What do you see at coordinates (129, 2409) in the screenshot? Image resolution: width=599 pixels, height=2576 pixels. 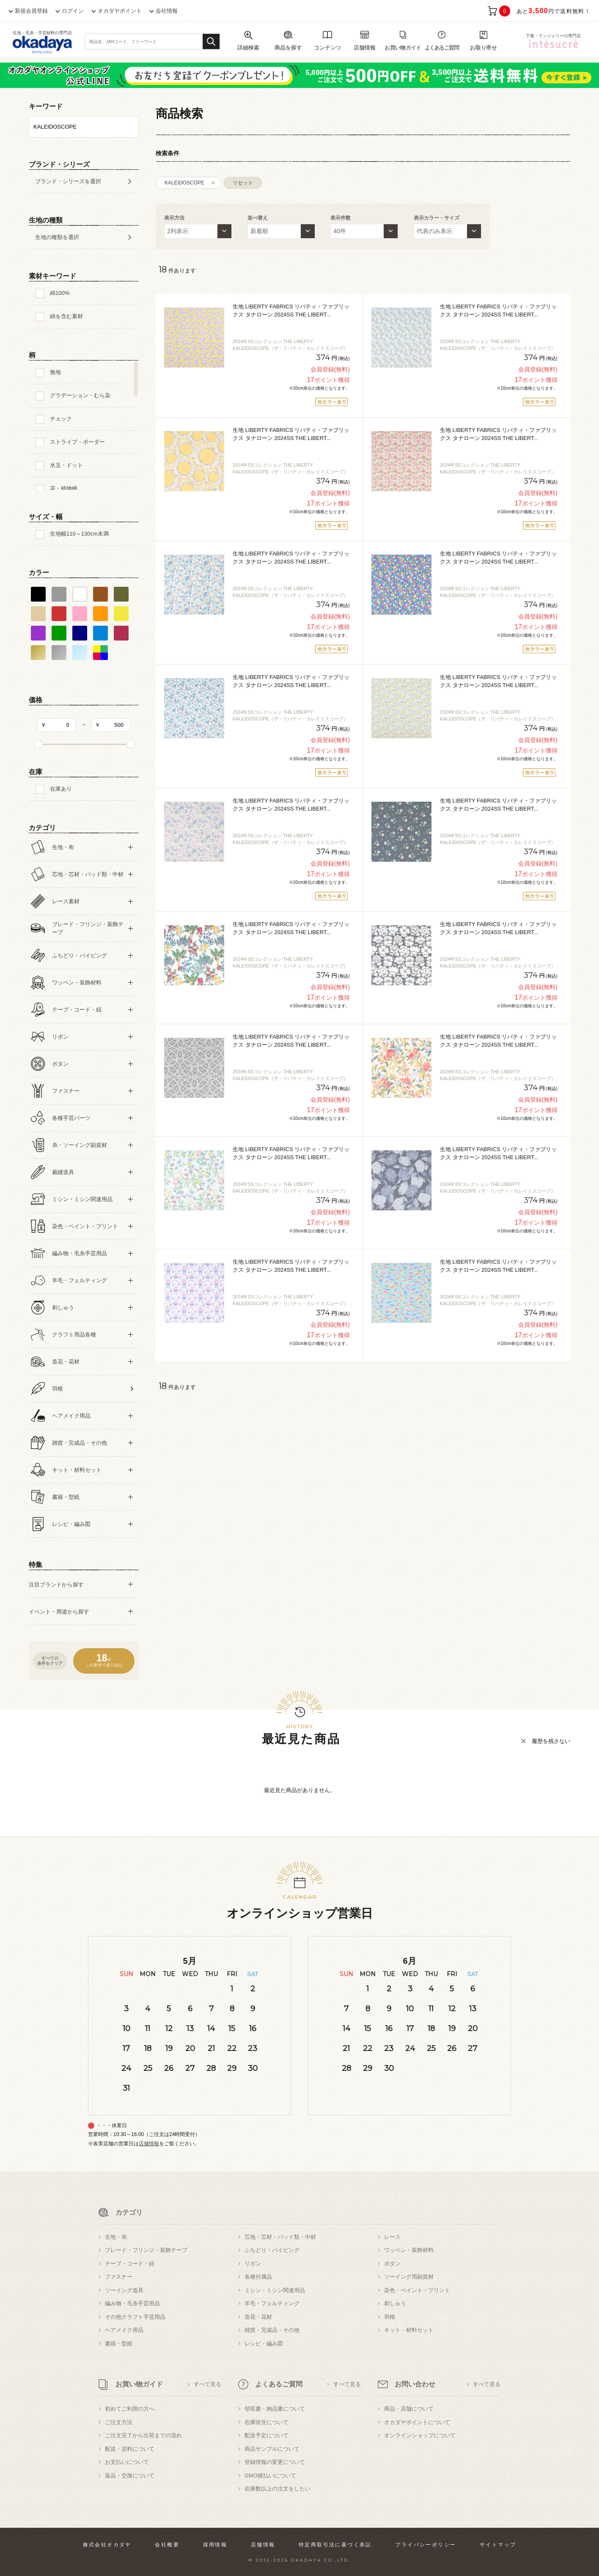 I see `初めてご利用の方へ` at bounding box center [129, 2409].